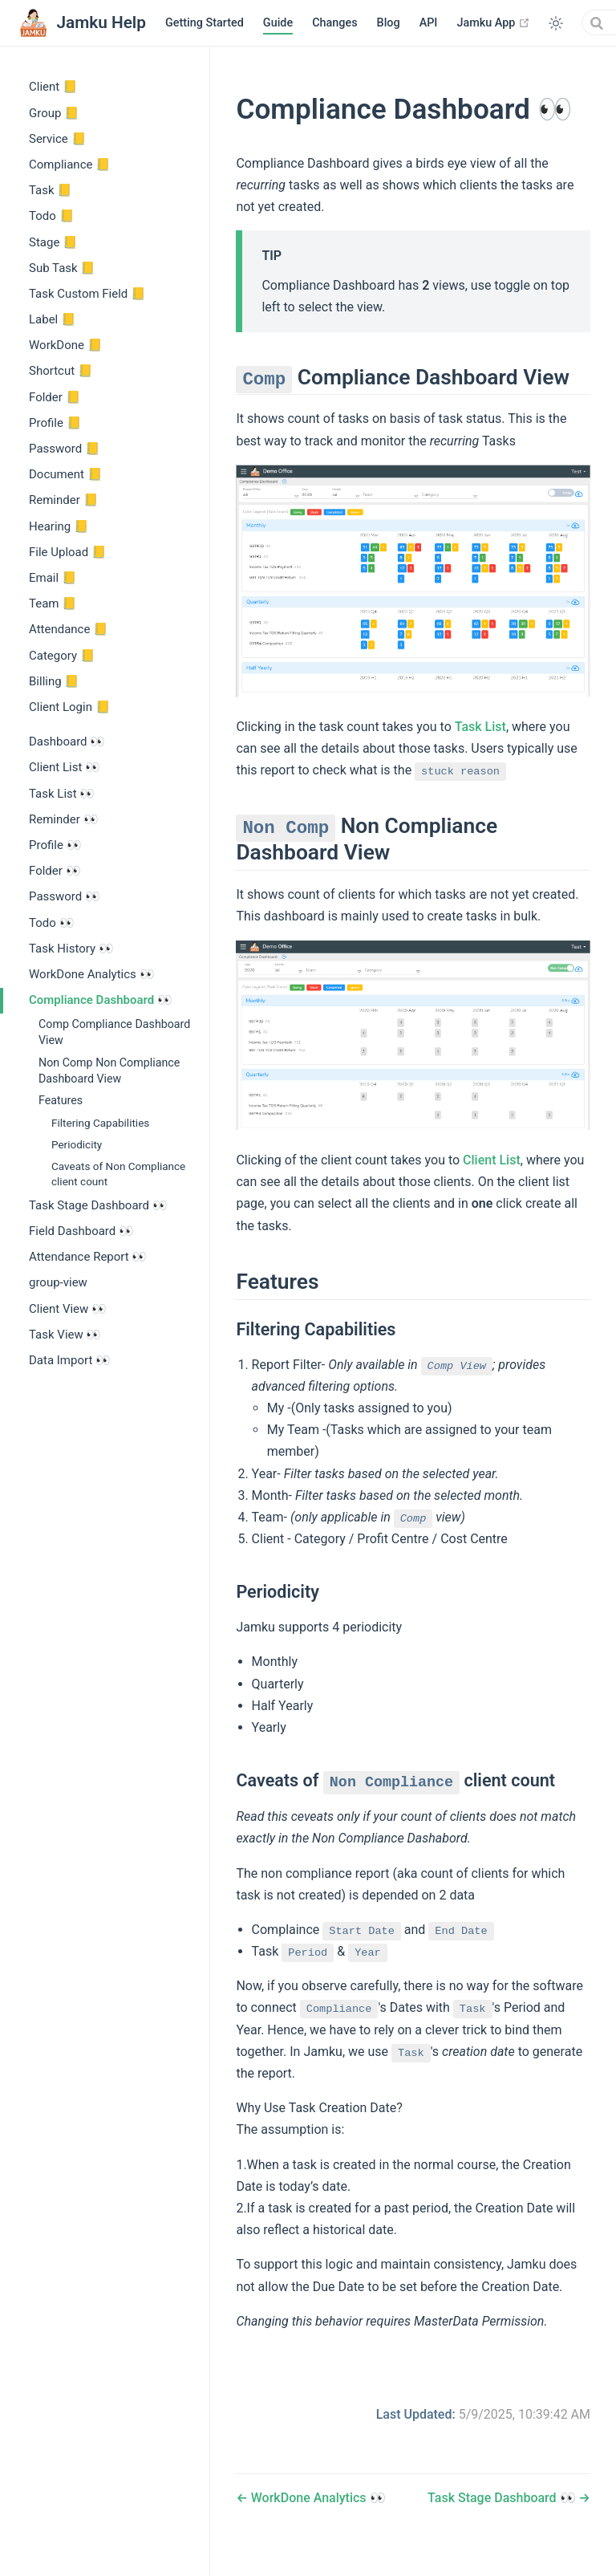 The width and height of the screenshot is (616, 2576). Describe the element at coordinates (278, 23) in the screenshot. I see `Guide` at that location.